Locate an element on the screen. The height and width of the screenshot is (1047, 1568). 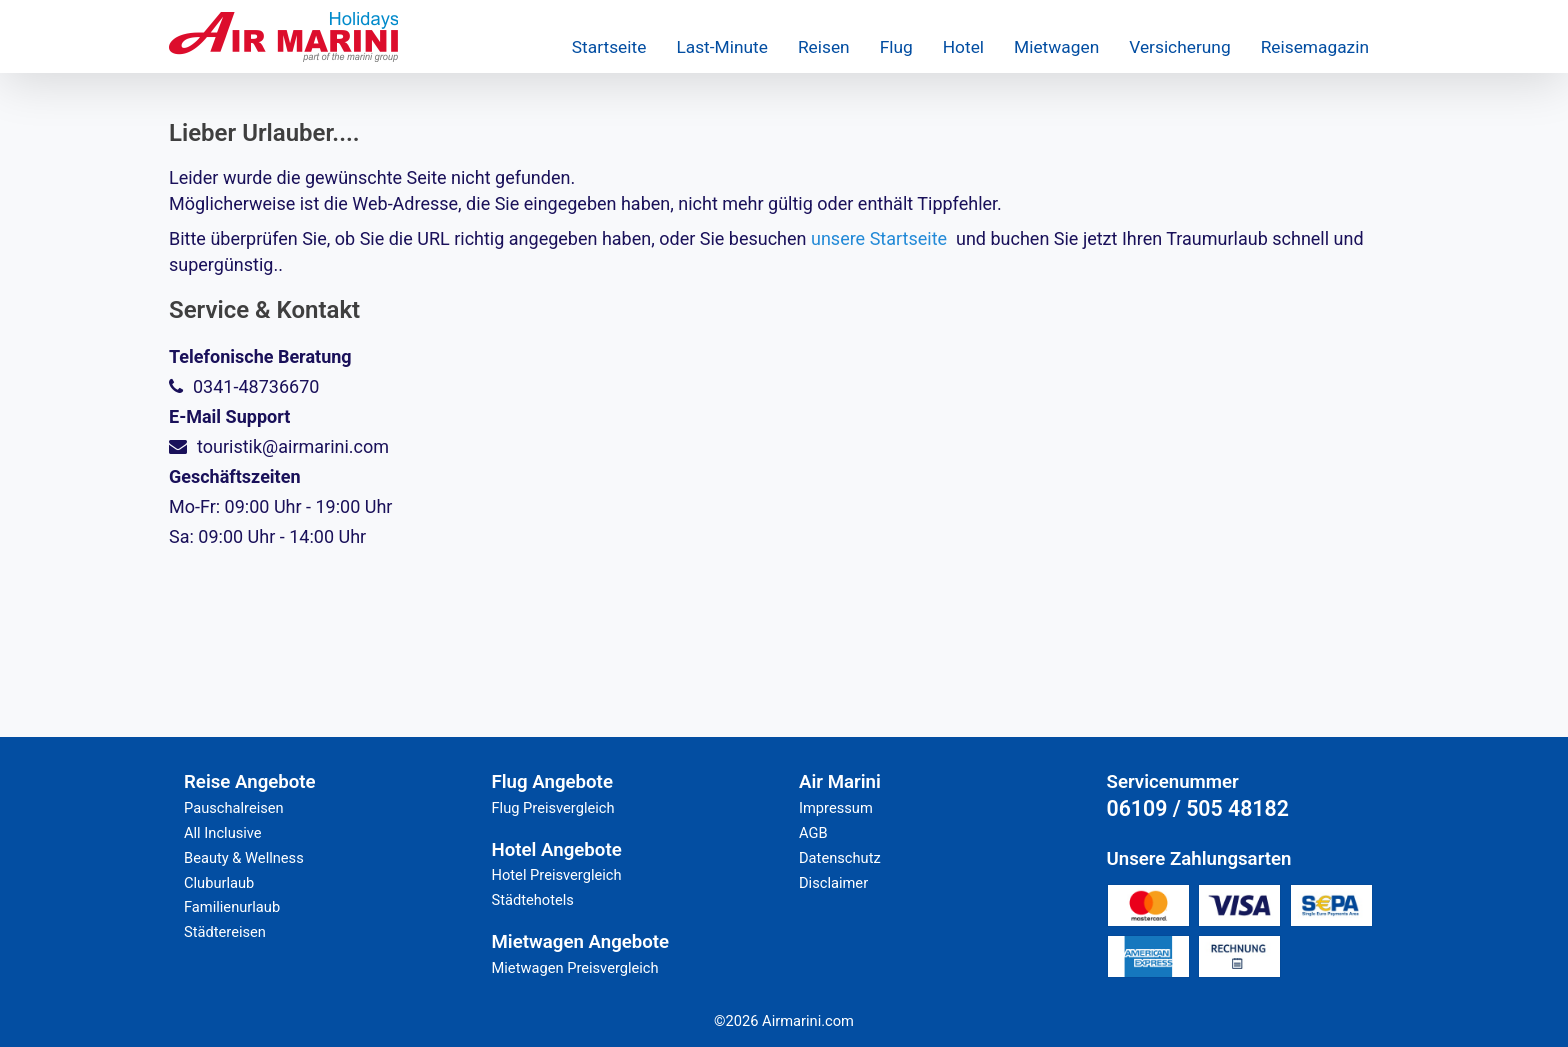
Flug Preisvergleich is located at coordinates (553, 808).